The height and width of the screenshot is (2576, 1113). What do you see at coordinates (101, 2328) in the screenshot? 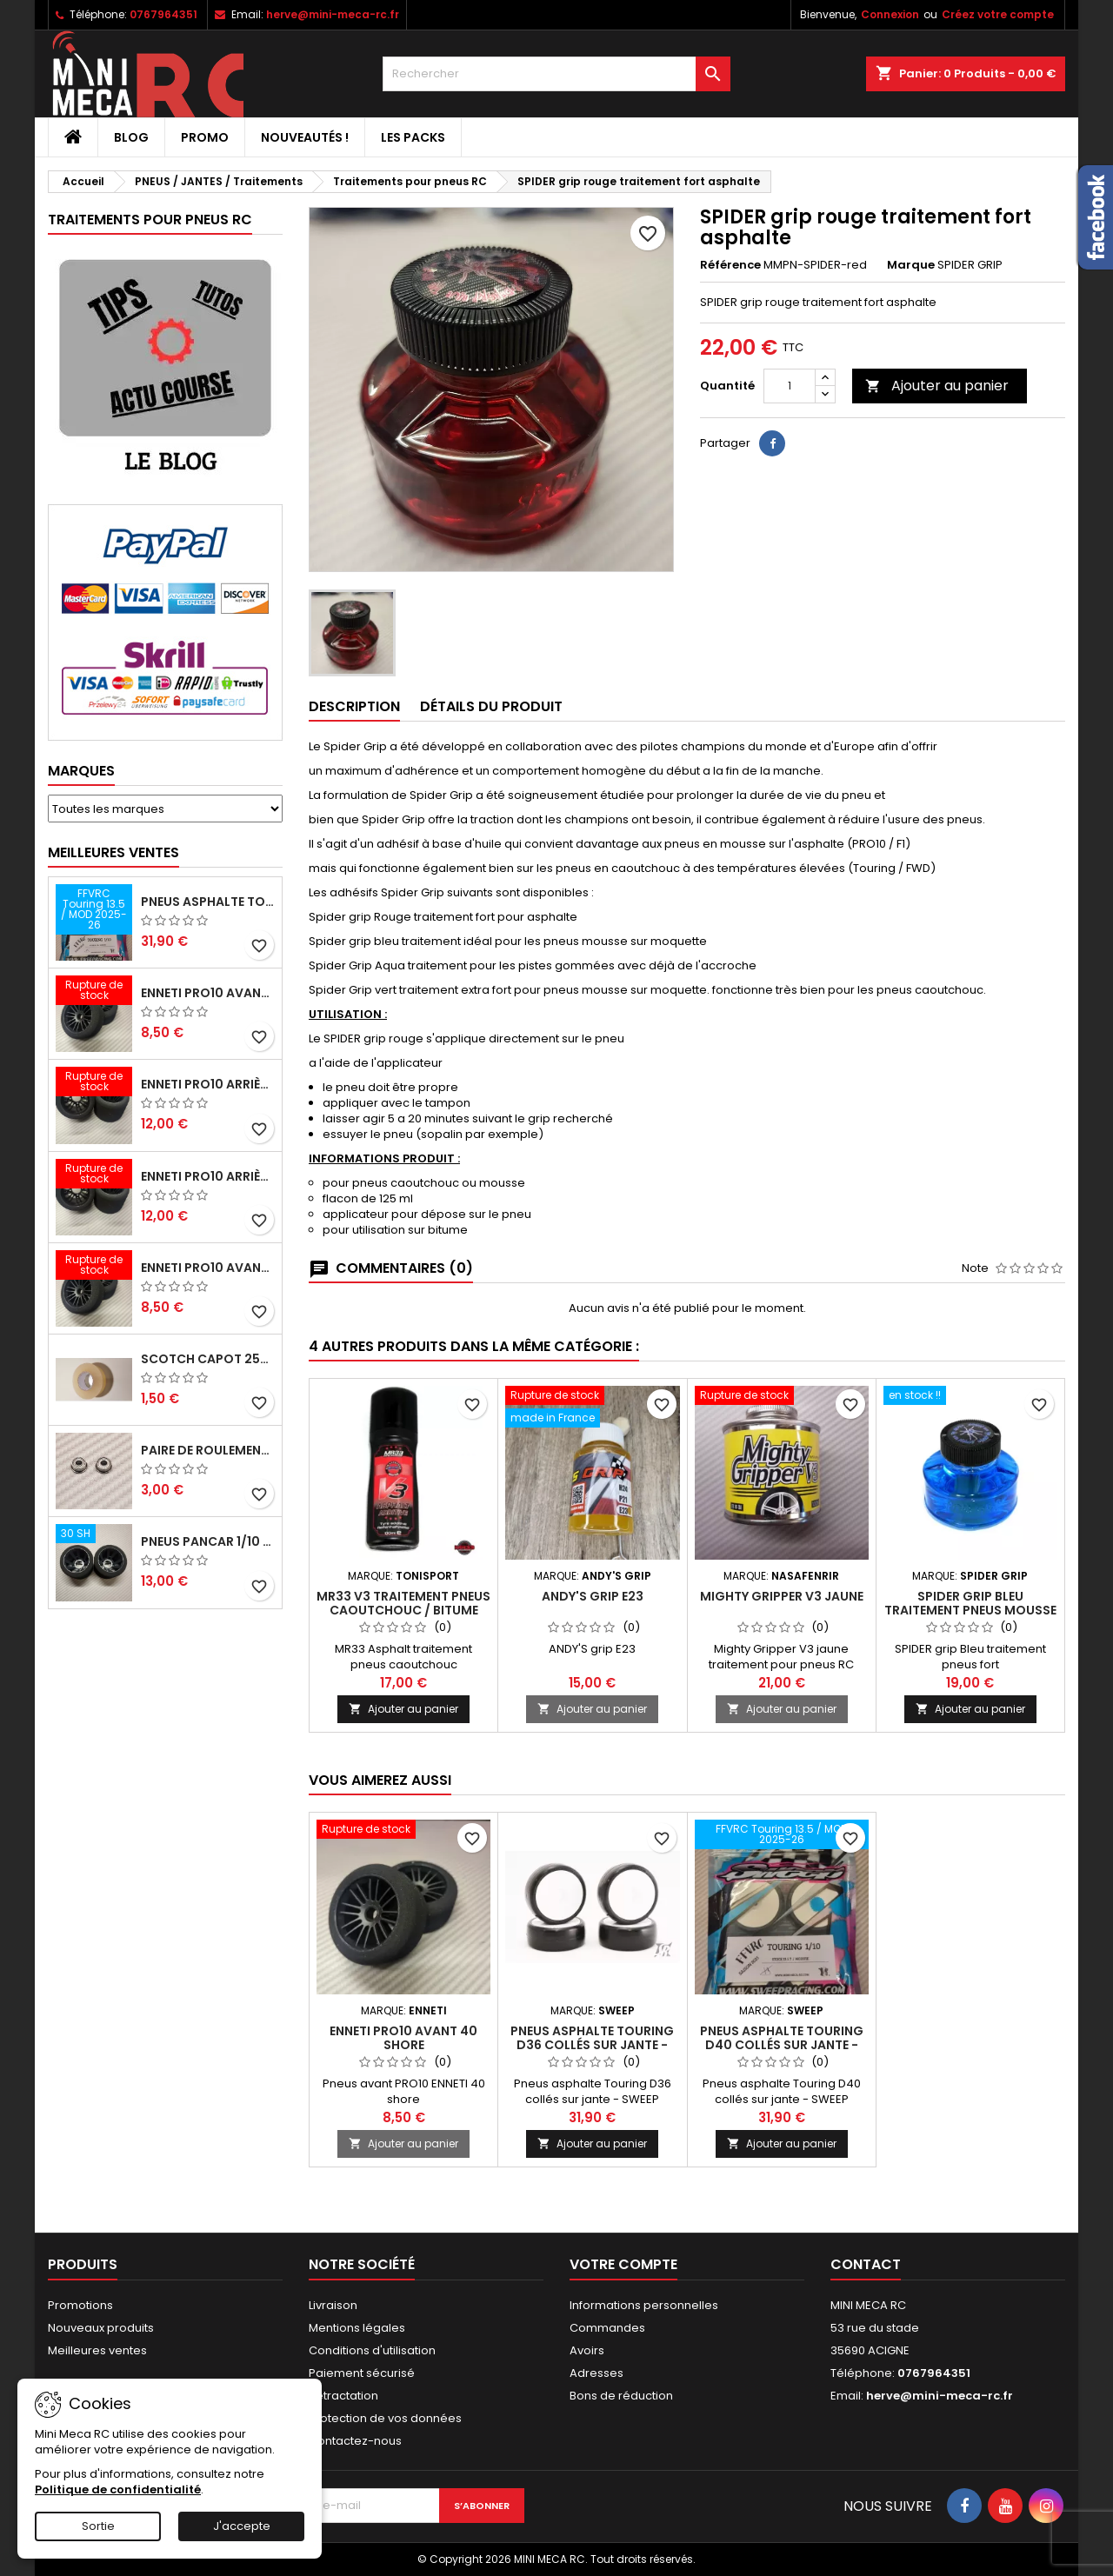
I see `Nouveaux produits` at bounding box center [101, 2328].